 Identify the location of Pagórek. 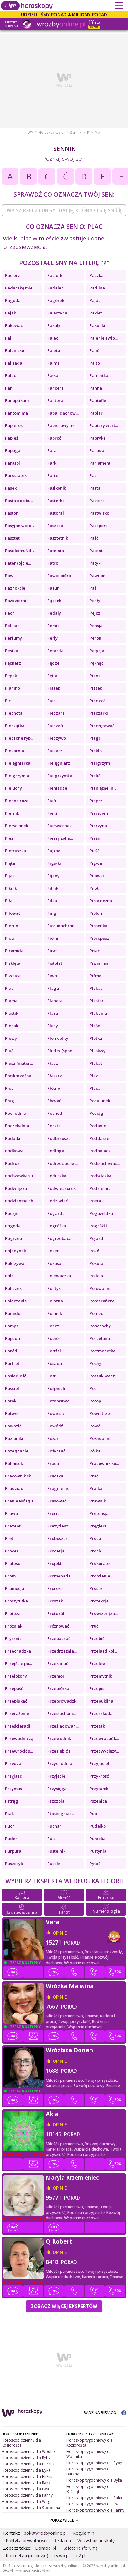
(55, 300).